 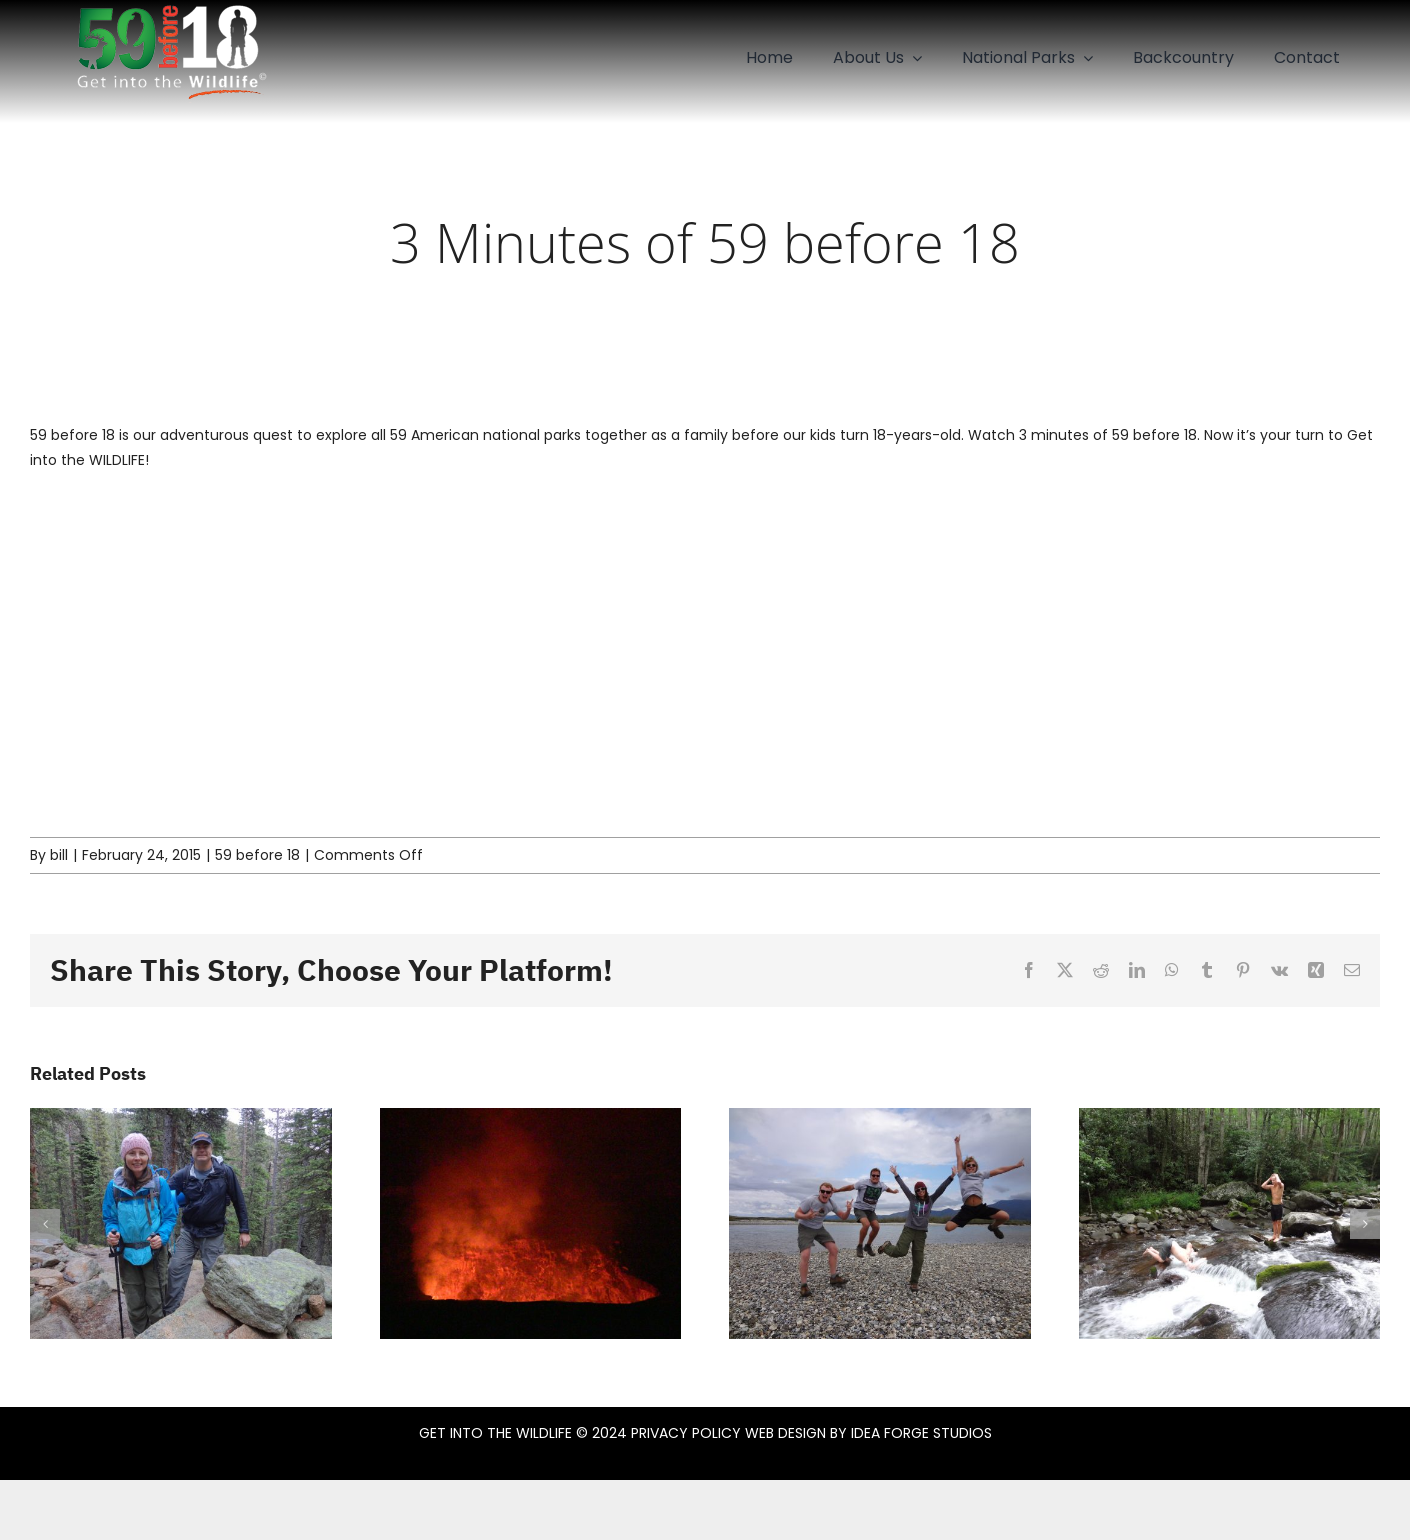 I want to click on 3 minutes of 59 before 18, so click(x=1108, y=435).